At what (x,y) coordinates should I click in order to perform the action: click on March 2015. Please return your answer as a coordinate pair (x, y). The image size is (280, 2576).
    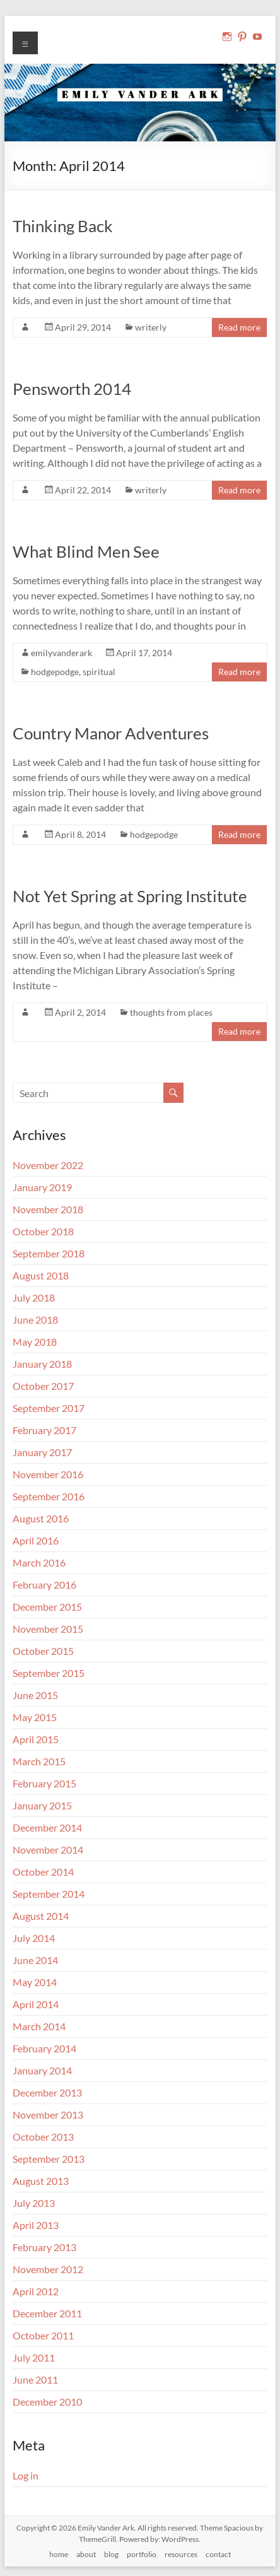
    Looking at the image, I should click on (39, 1761).